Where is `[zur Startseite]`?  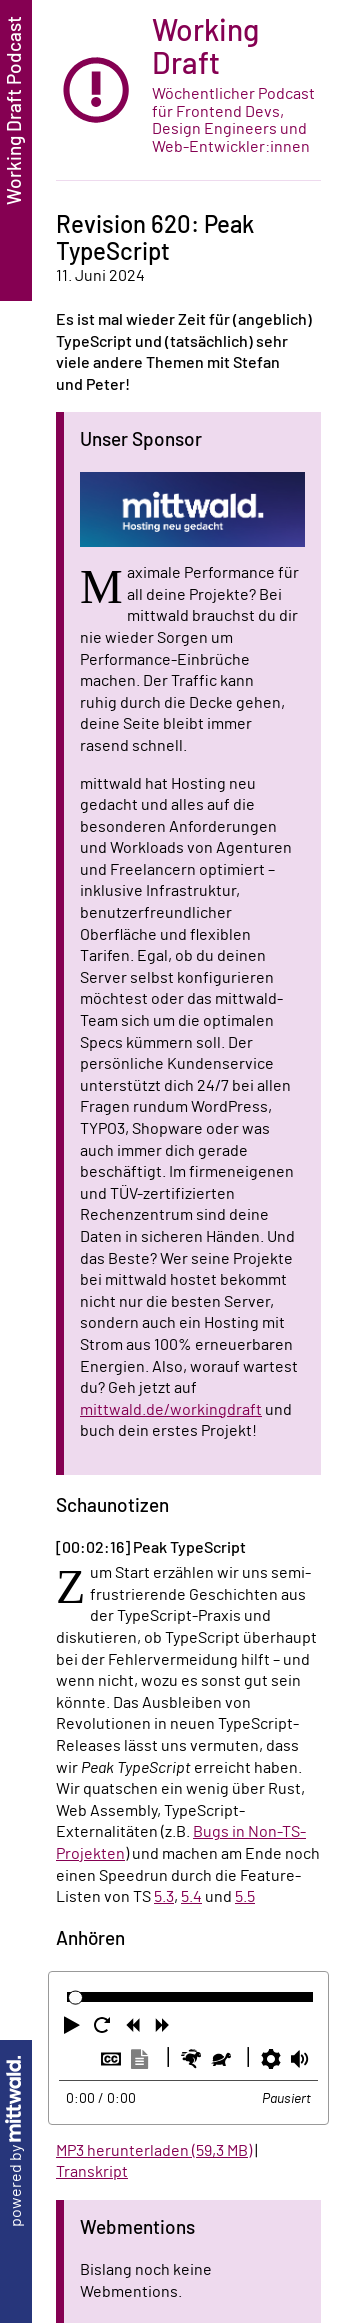
[zur Startseite] is located at coordinates (188, 90).